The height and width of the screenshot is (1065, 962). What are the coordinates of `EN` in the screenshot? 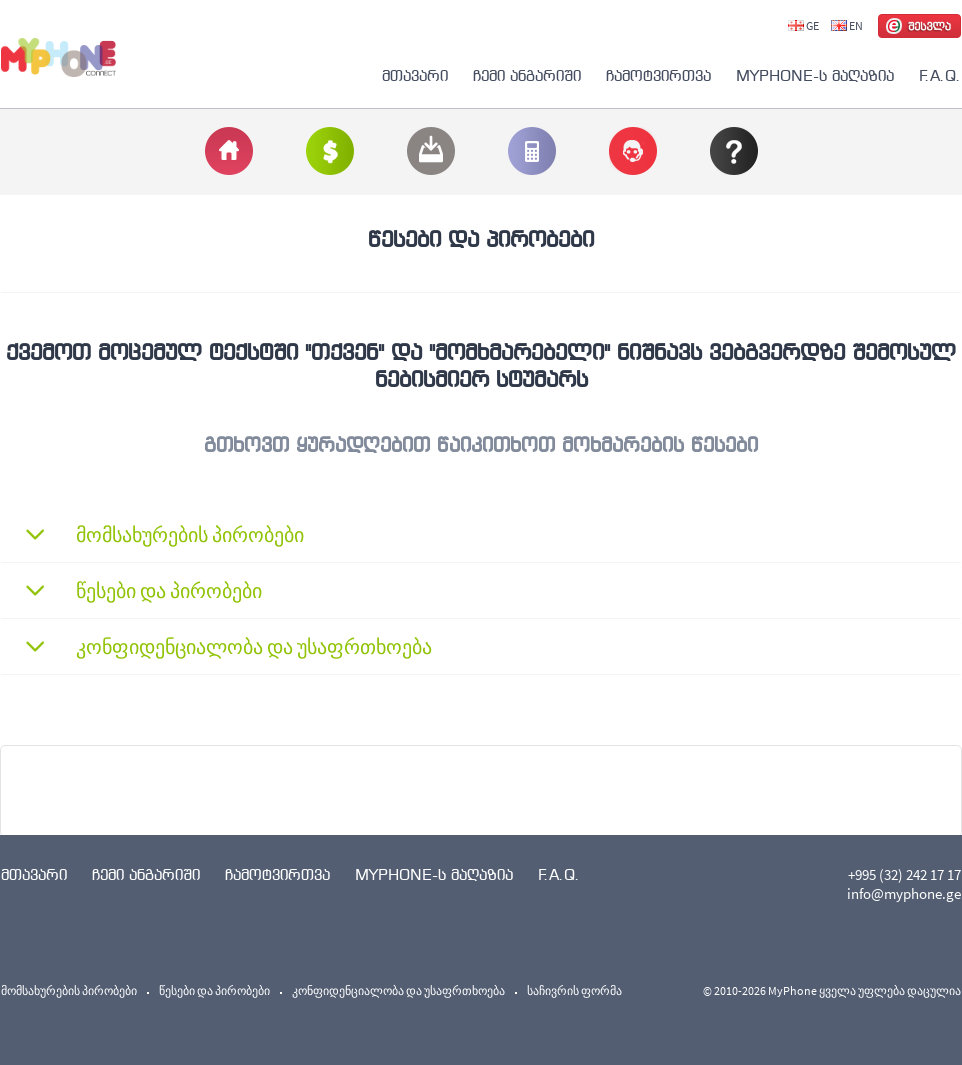 It's located at (847, 25).